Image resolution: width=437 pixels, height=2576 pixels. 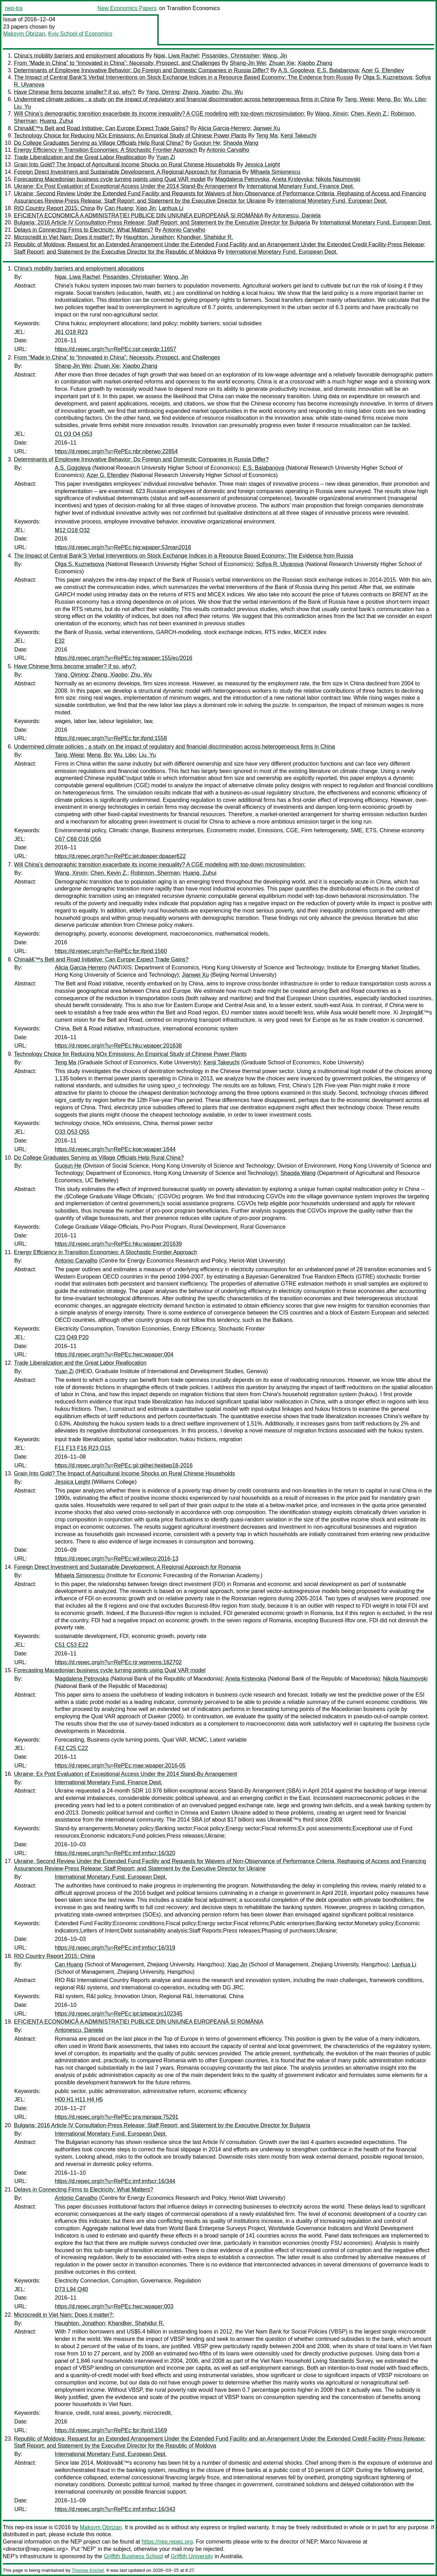 I want to click on https://d.repec.org/n?u=RePEc:hig:wpaper:155/ec/2016, so click(x=123, y=658).